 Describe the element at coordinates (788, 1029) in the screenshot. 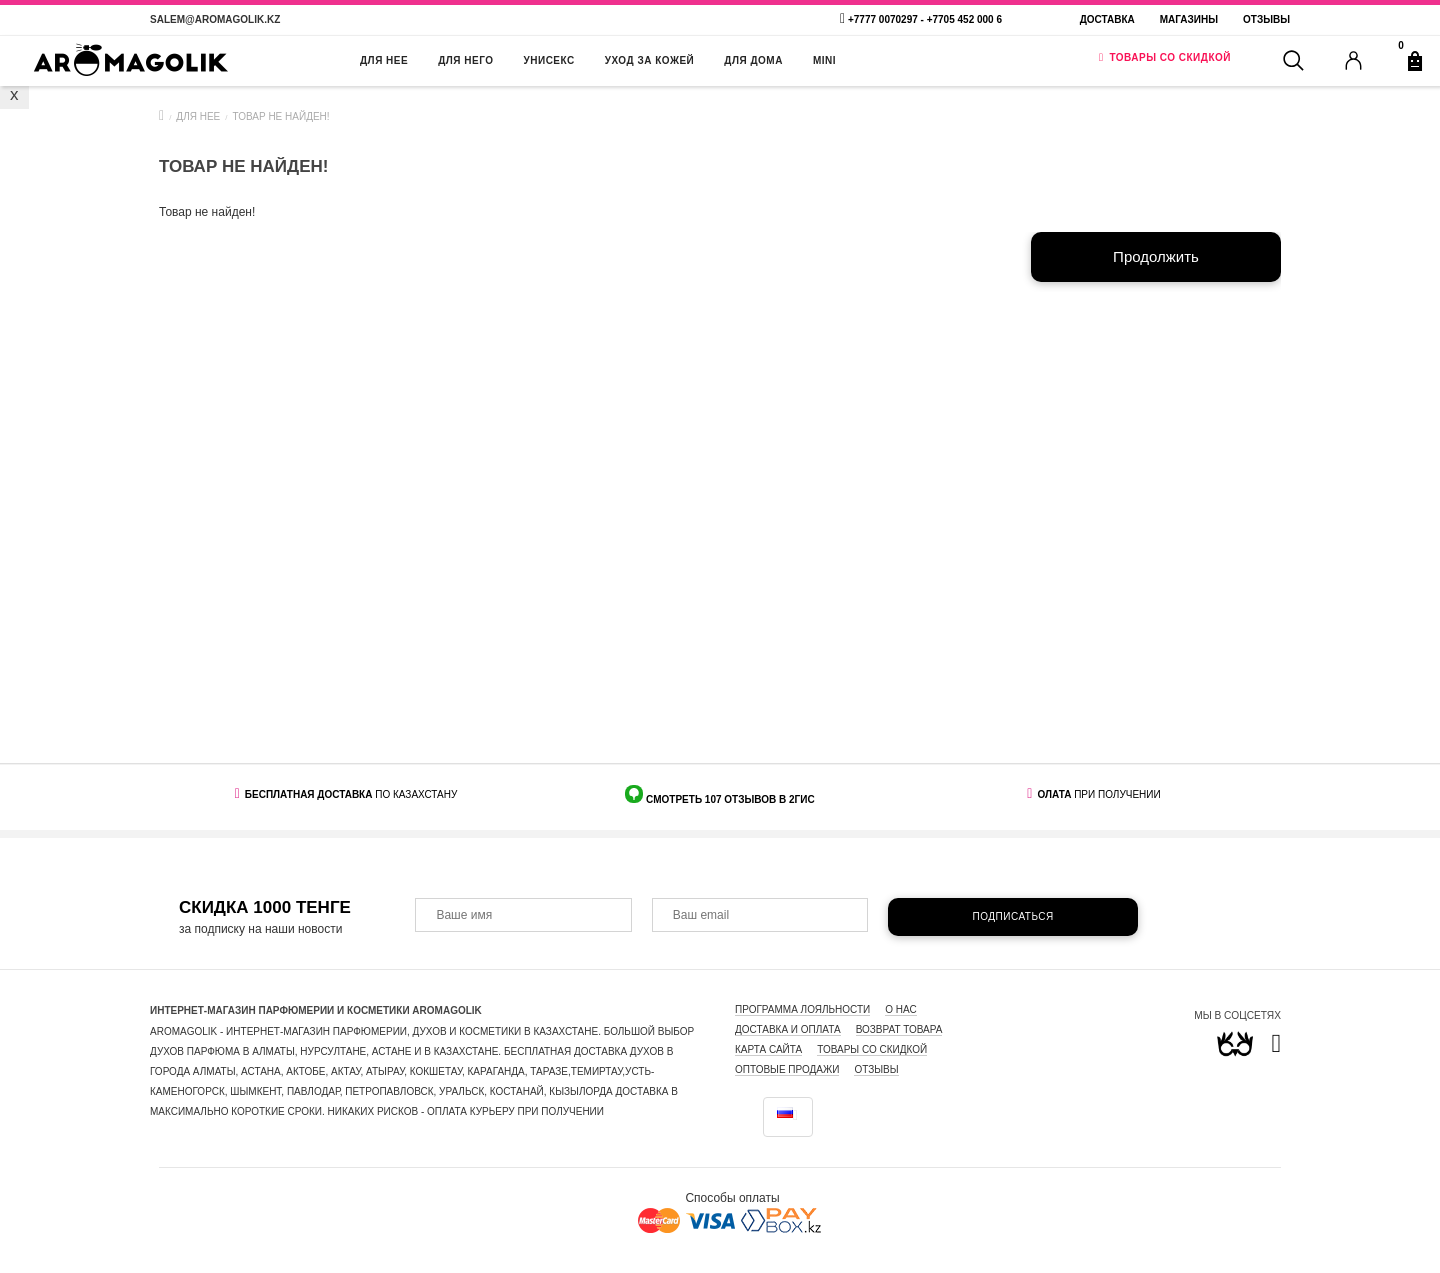

I see `Доставка и оплата` at that location.